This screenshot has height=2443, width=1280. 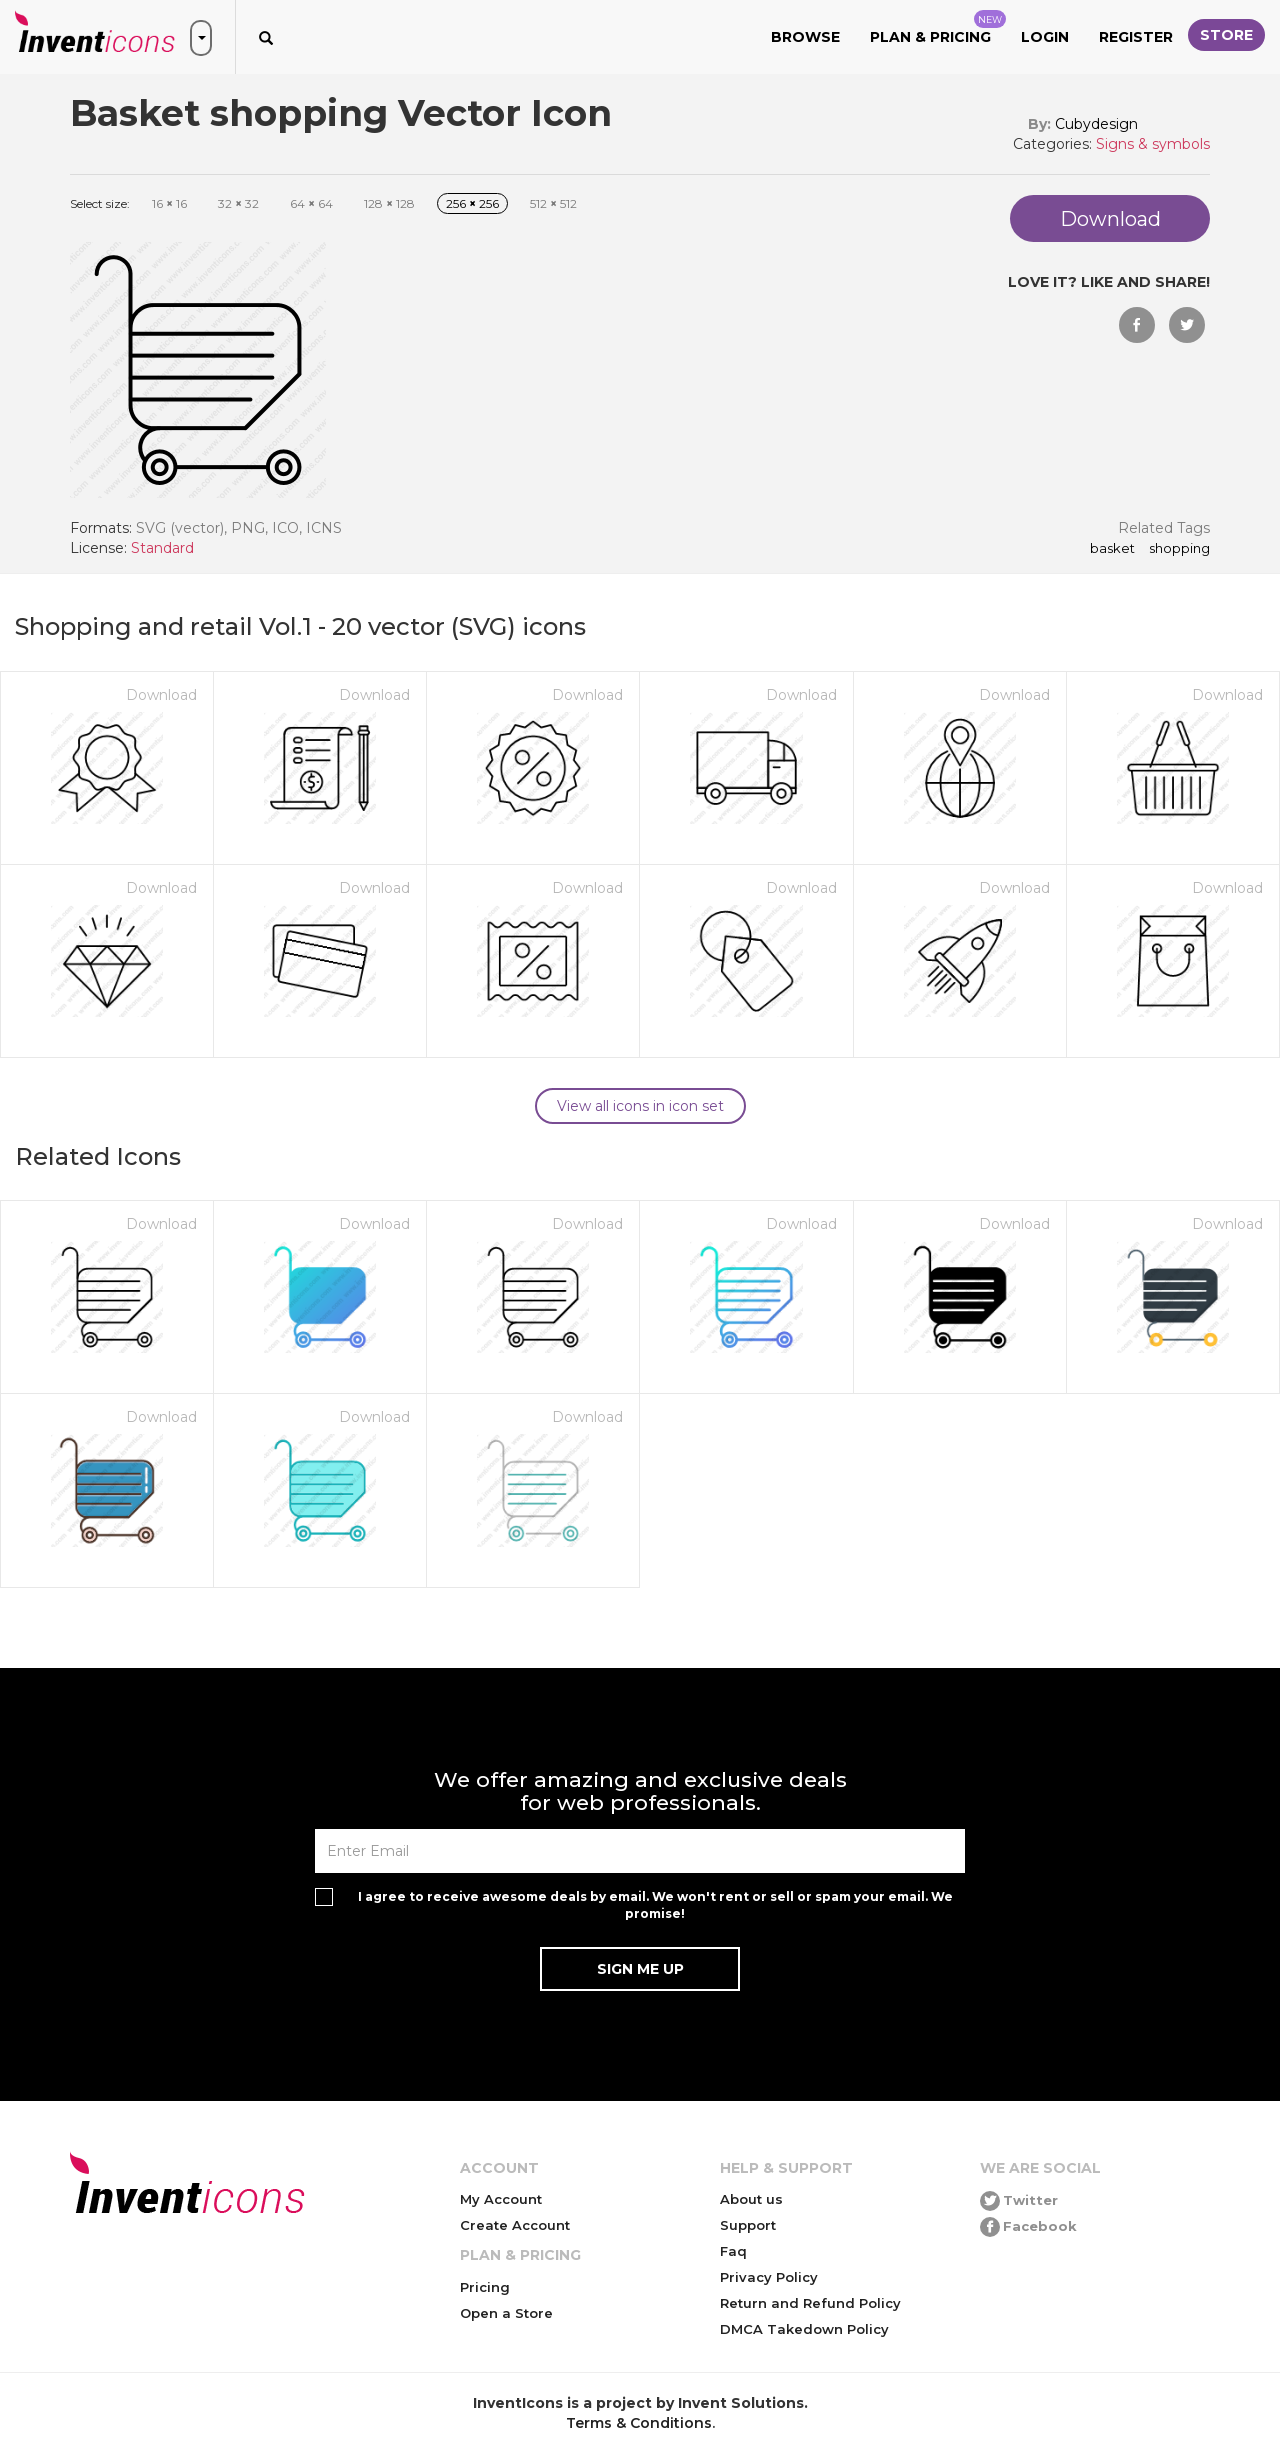 I want to click on Select size:, so click(x=100, y=203).